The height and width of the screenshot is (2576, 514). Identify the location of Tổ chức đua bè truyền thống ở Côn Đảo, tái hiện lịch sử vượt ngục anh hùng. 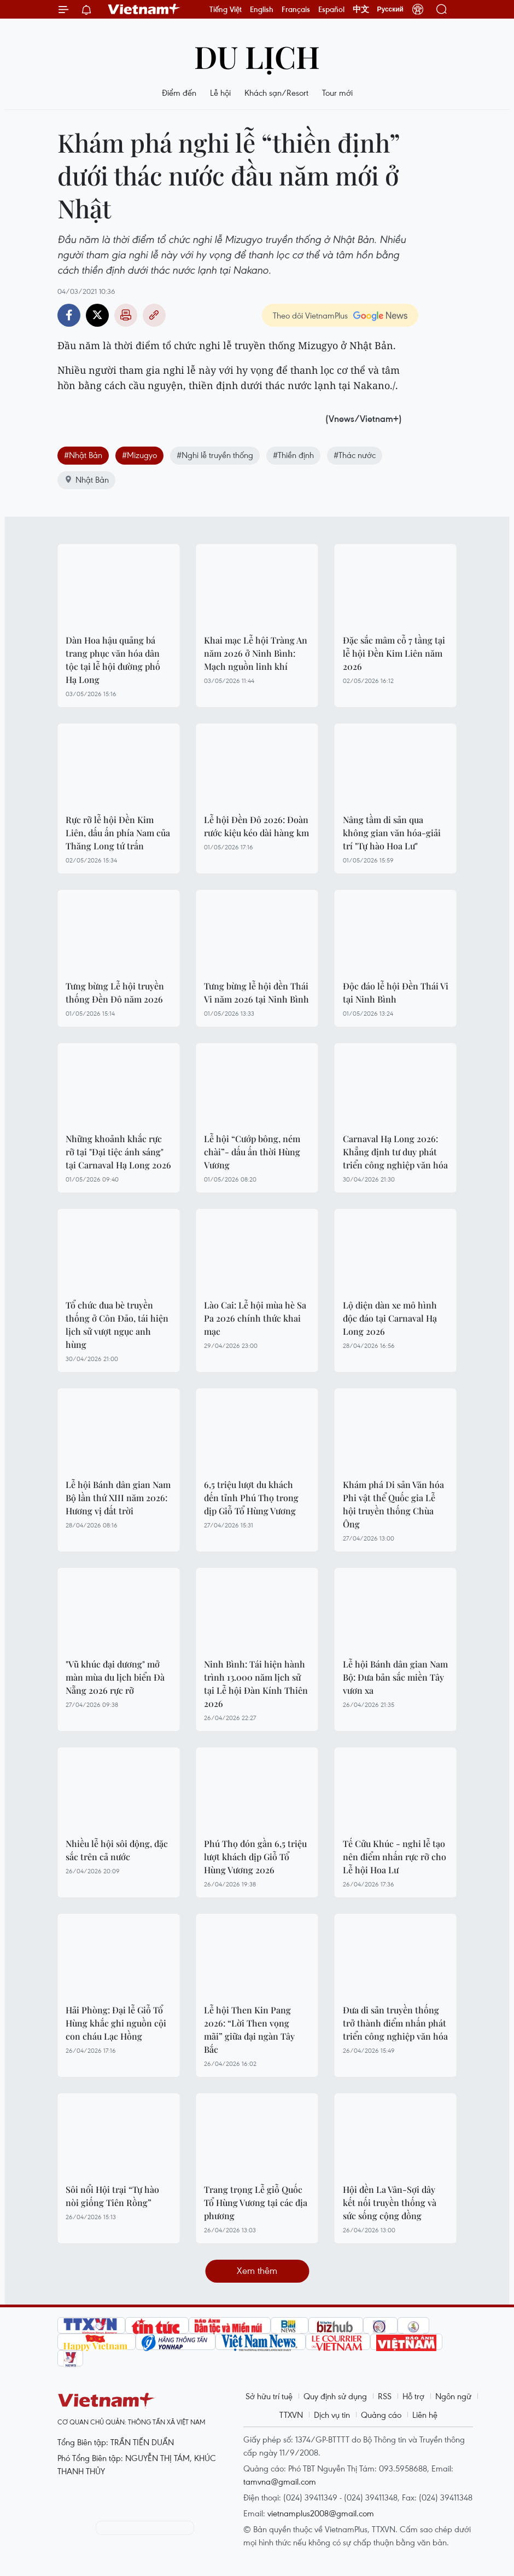
(117, 1324).